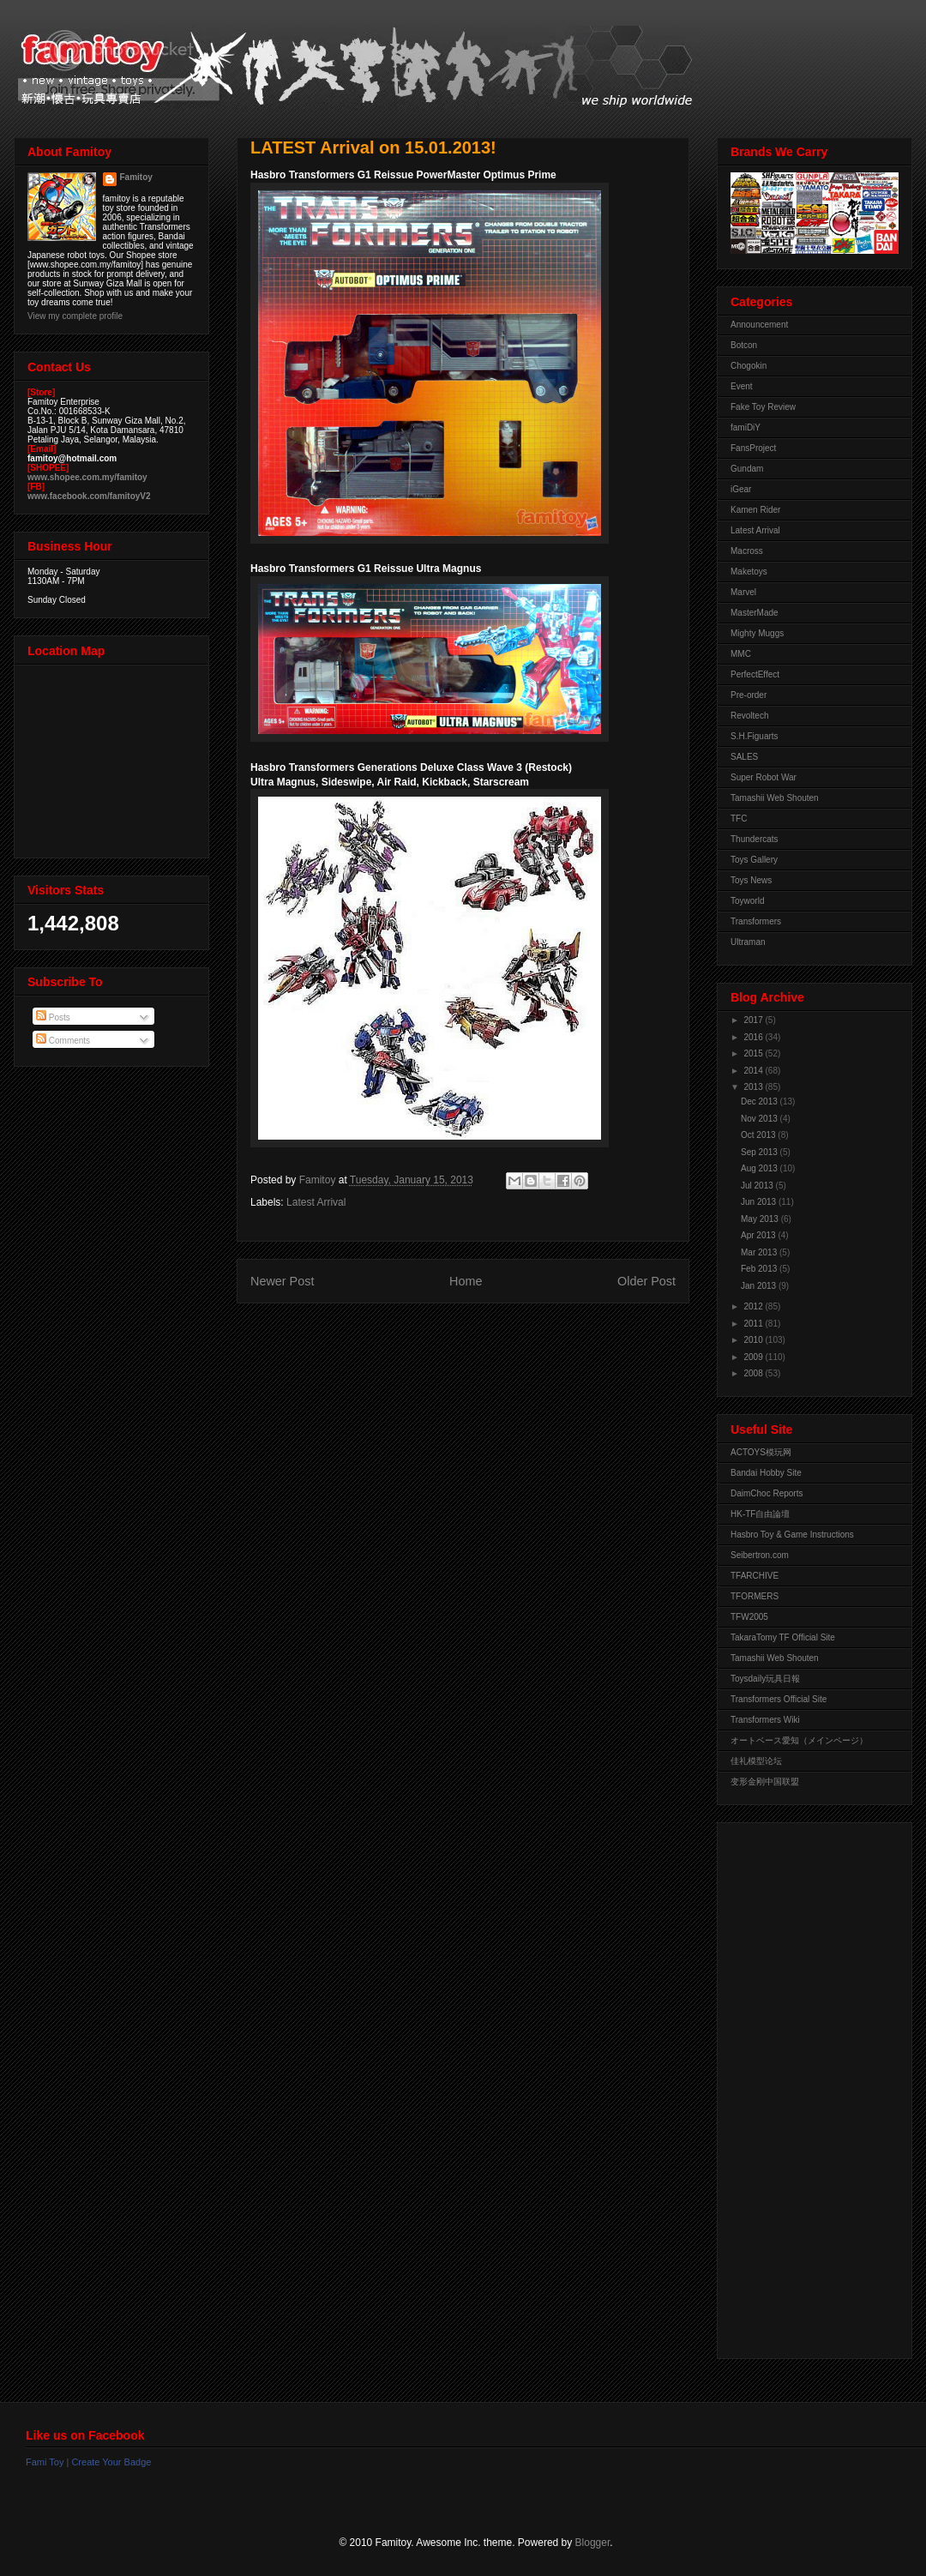  Describe the element at coordinates (747, 468) in the screenshot. I see `Gundam` at that location.